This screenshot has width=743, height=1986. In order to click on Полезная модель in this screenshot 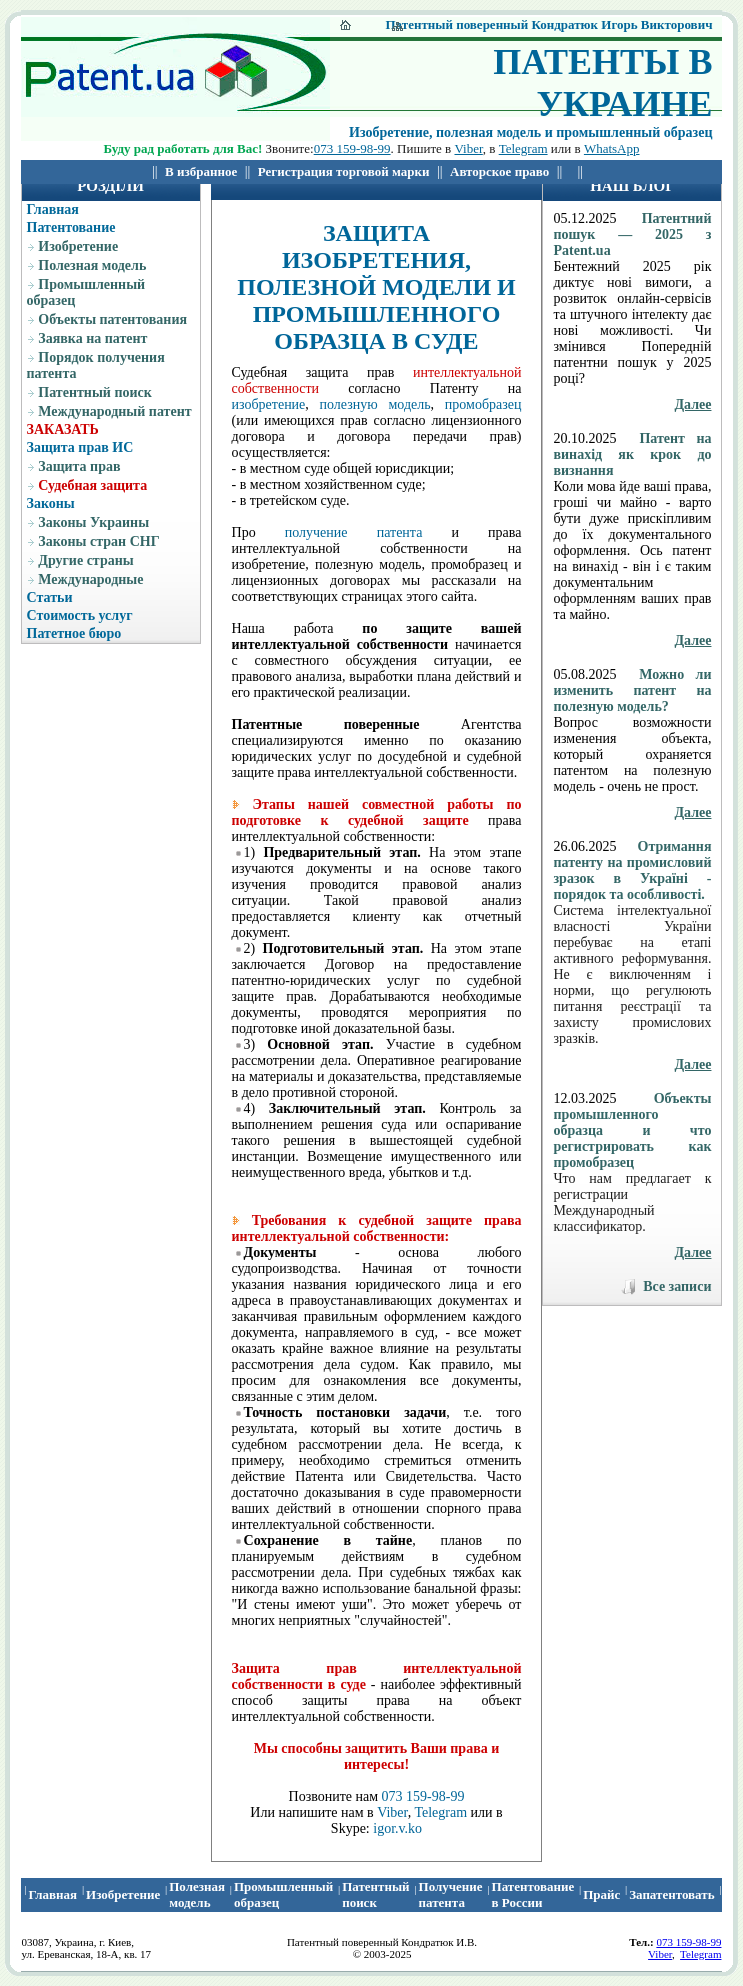, I will do `click(92, 265)`.